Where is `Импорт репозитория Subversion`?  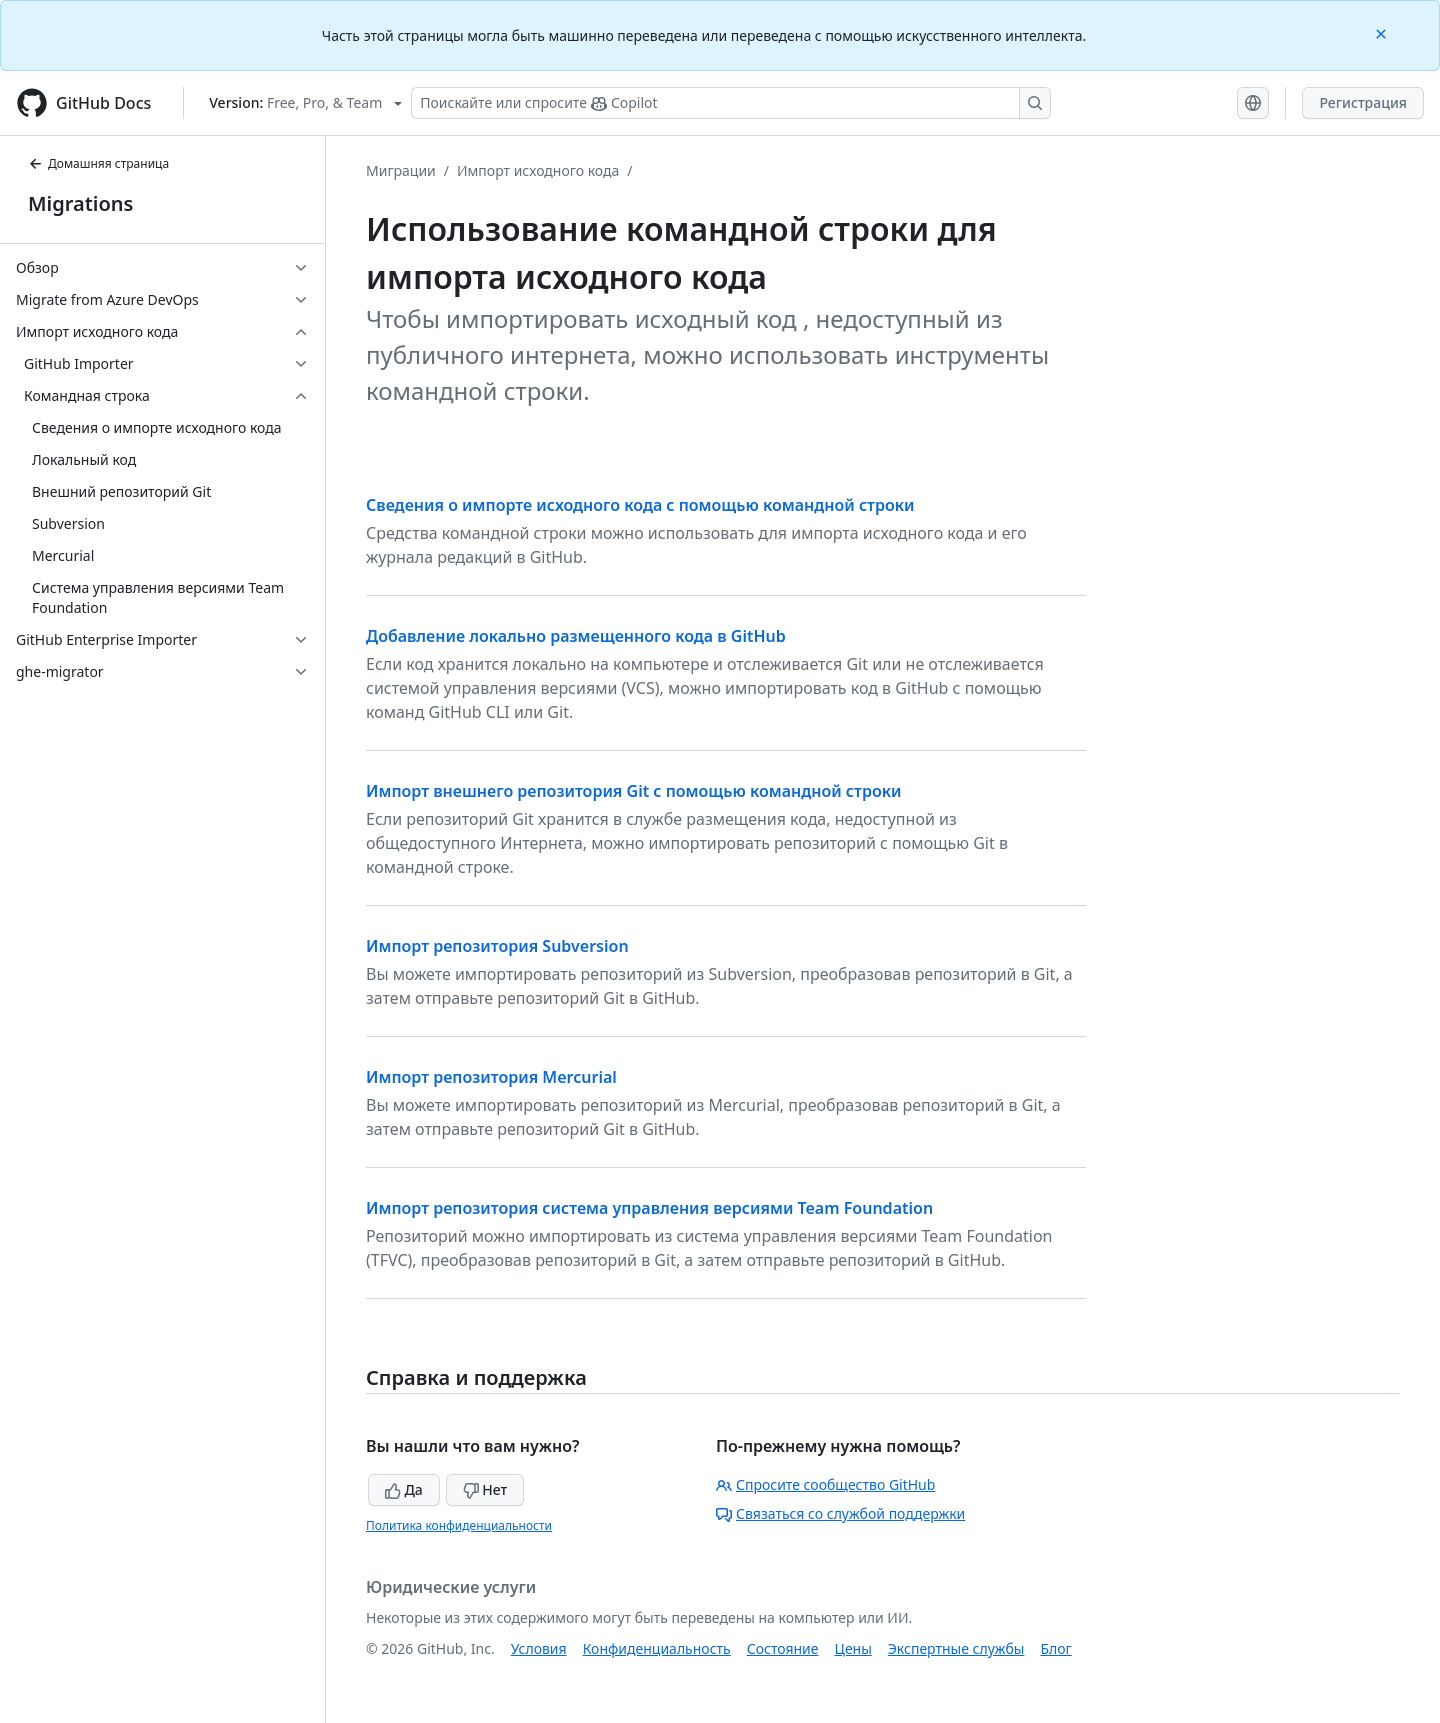
Импорт репозитория Subversion is located at coordinates (497, 946).